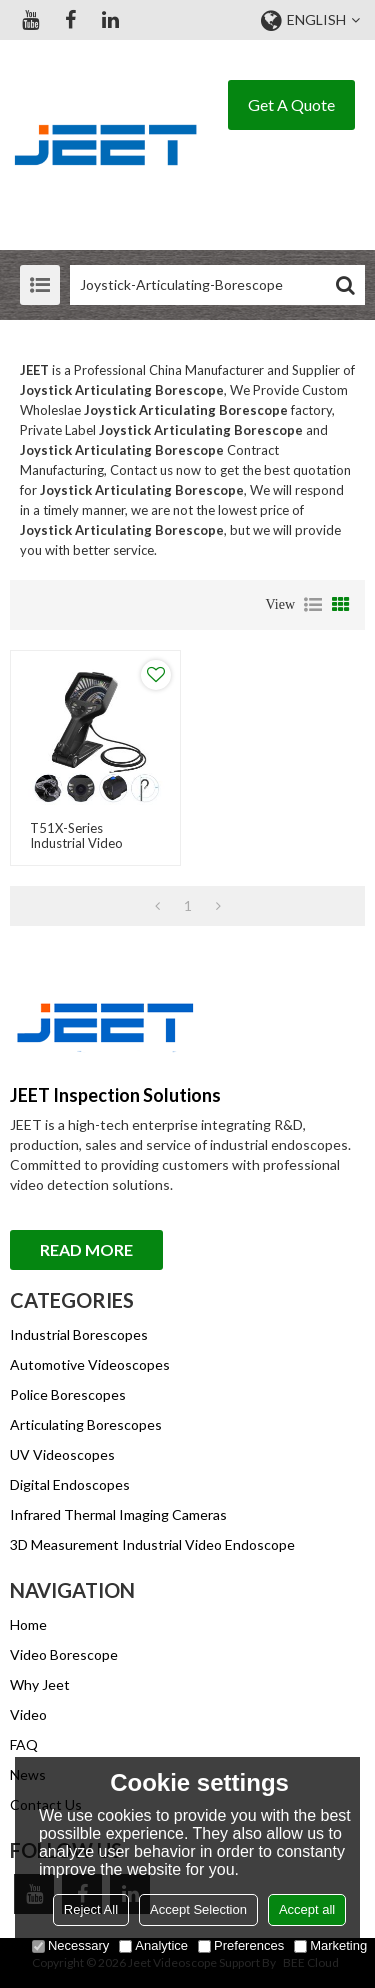  What do you see at coordinates (76, 843) in the screenshot?
I see `T51X-Series Industrial Video Endoscope` at bounding box center [76, 843].